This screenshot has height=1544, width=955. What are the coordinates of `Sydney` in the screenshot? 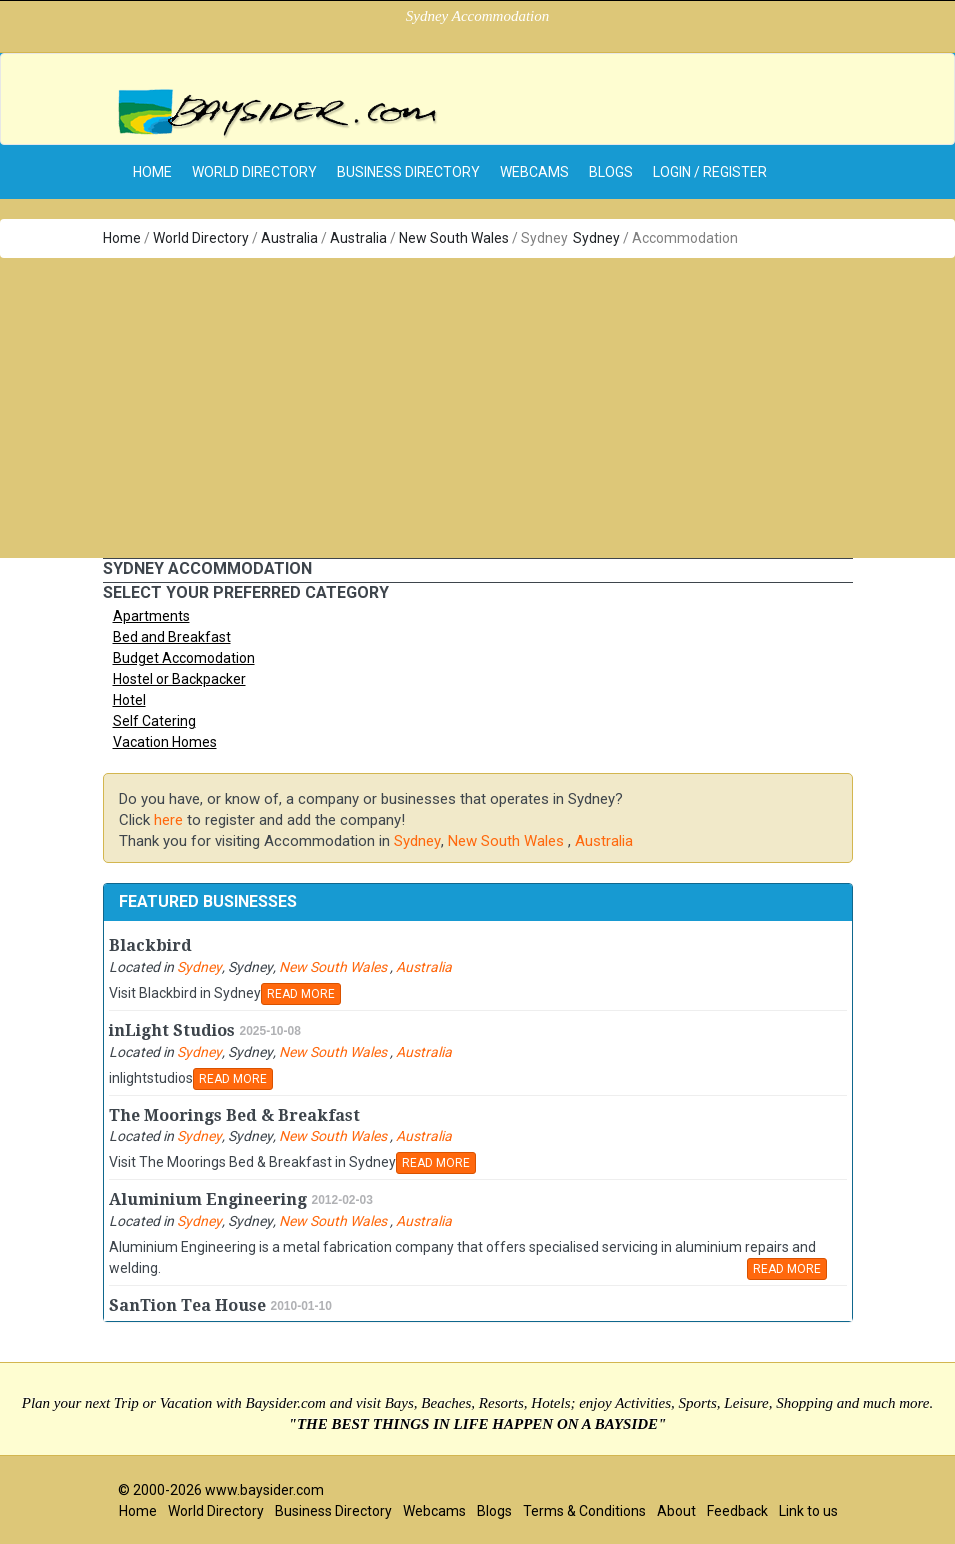 It's located at (596, 238).